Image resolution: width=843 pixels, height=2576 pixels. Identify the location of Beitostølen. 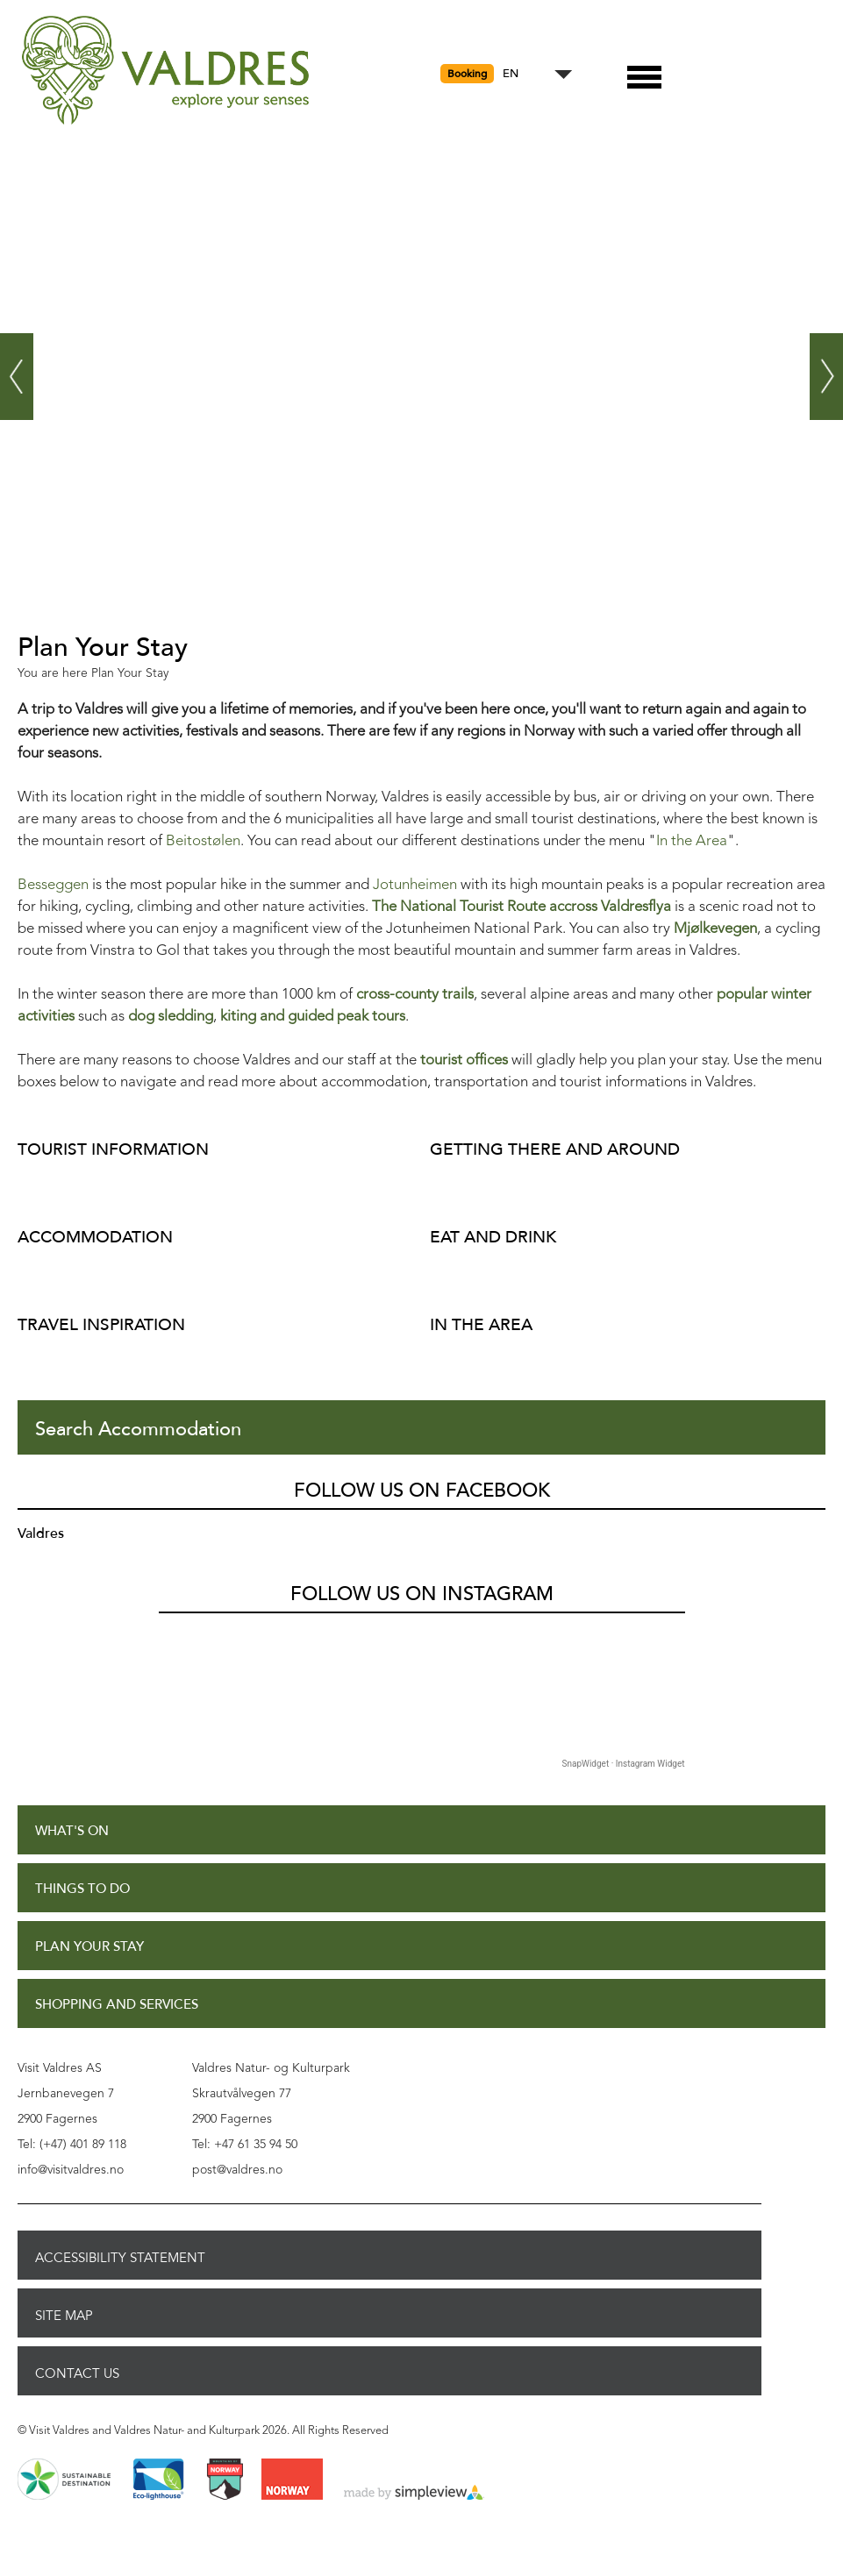
(203, 841).